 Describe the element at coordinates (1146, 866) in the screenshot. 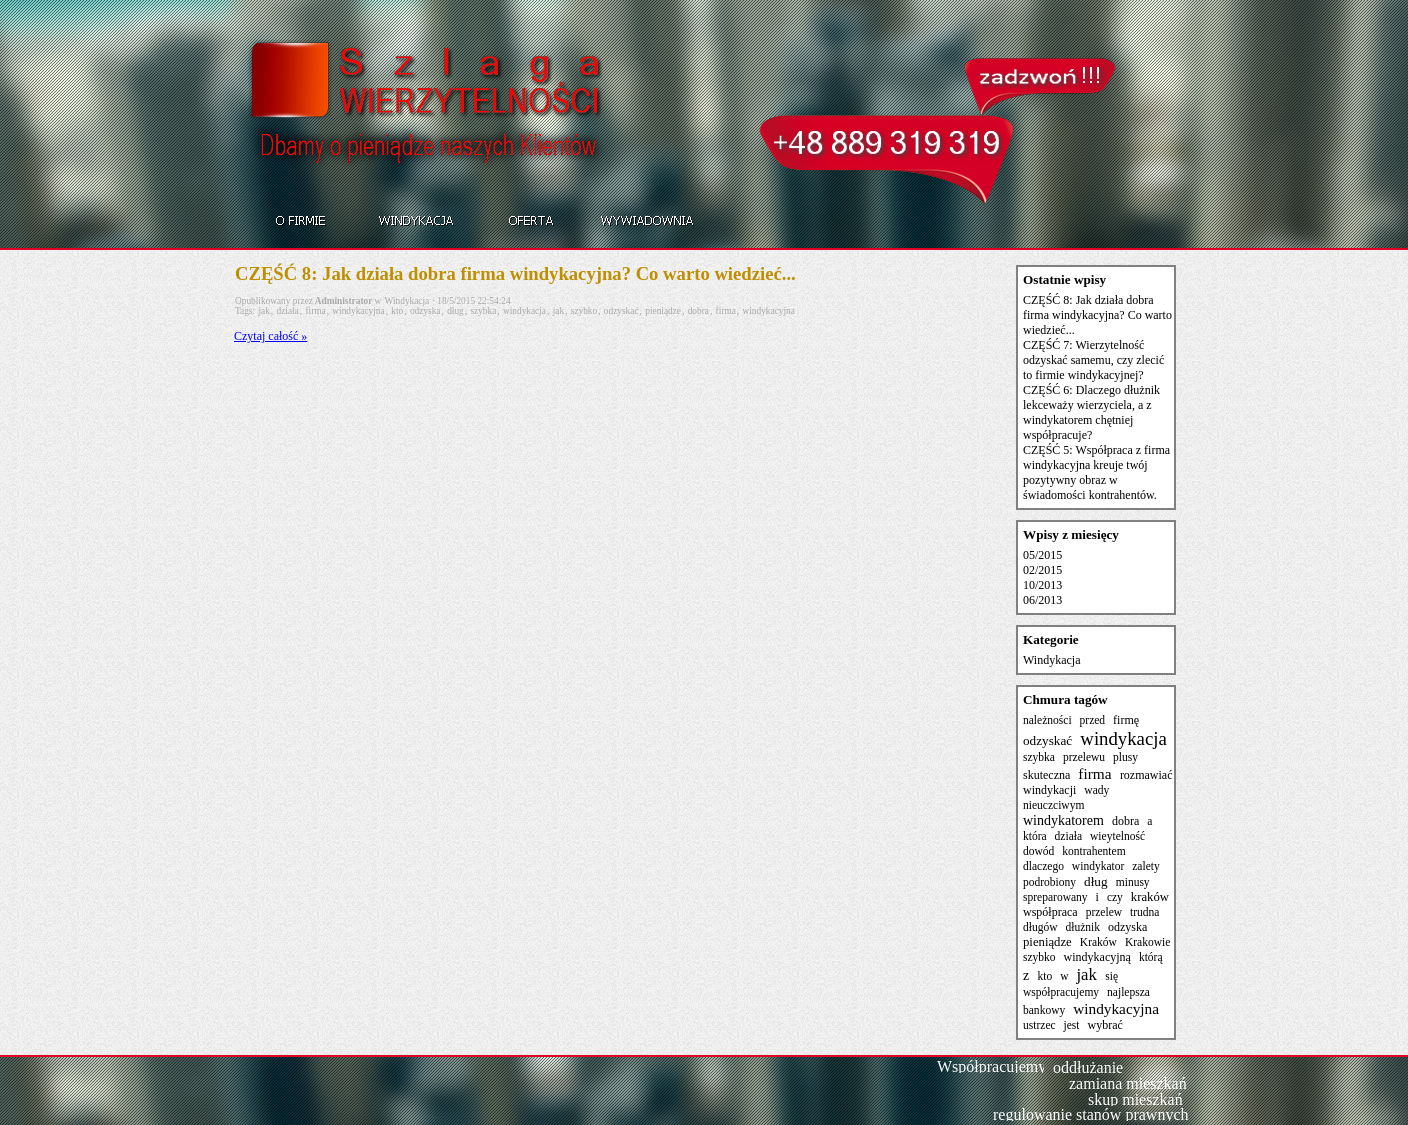

I see `zalety` at that location.